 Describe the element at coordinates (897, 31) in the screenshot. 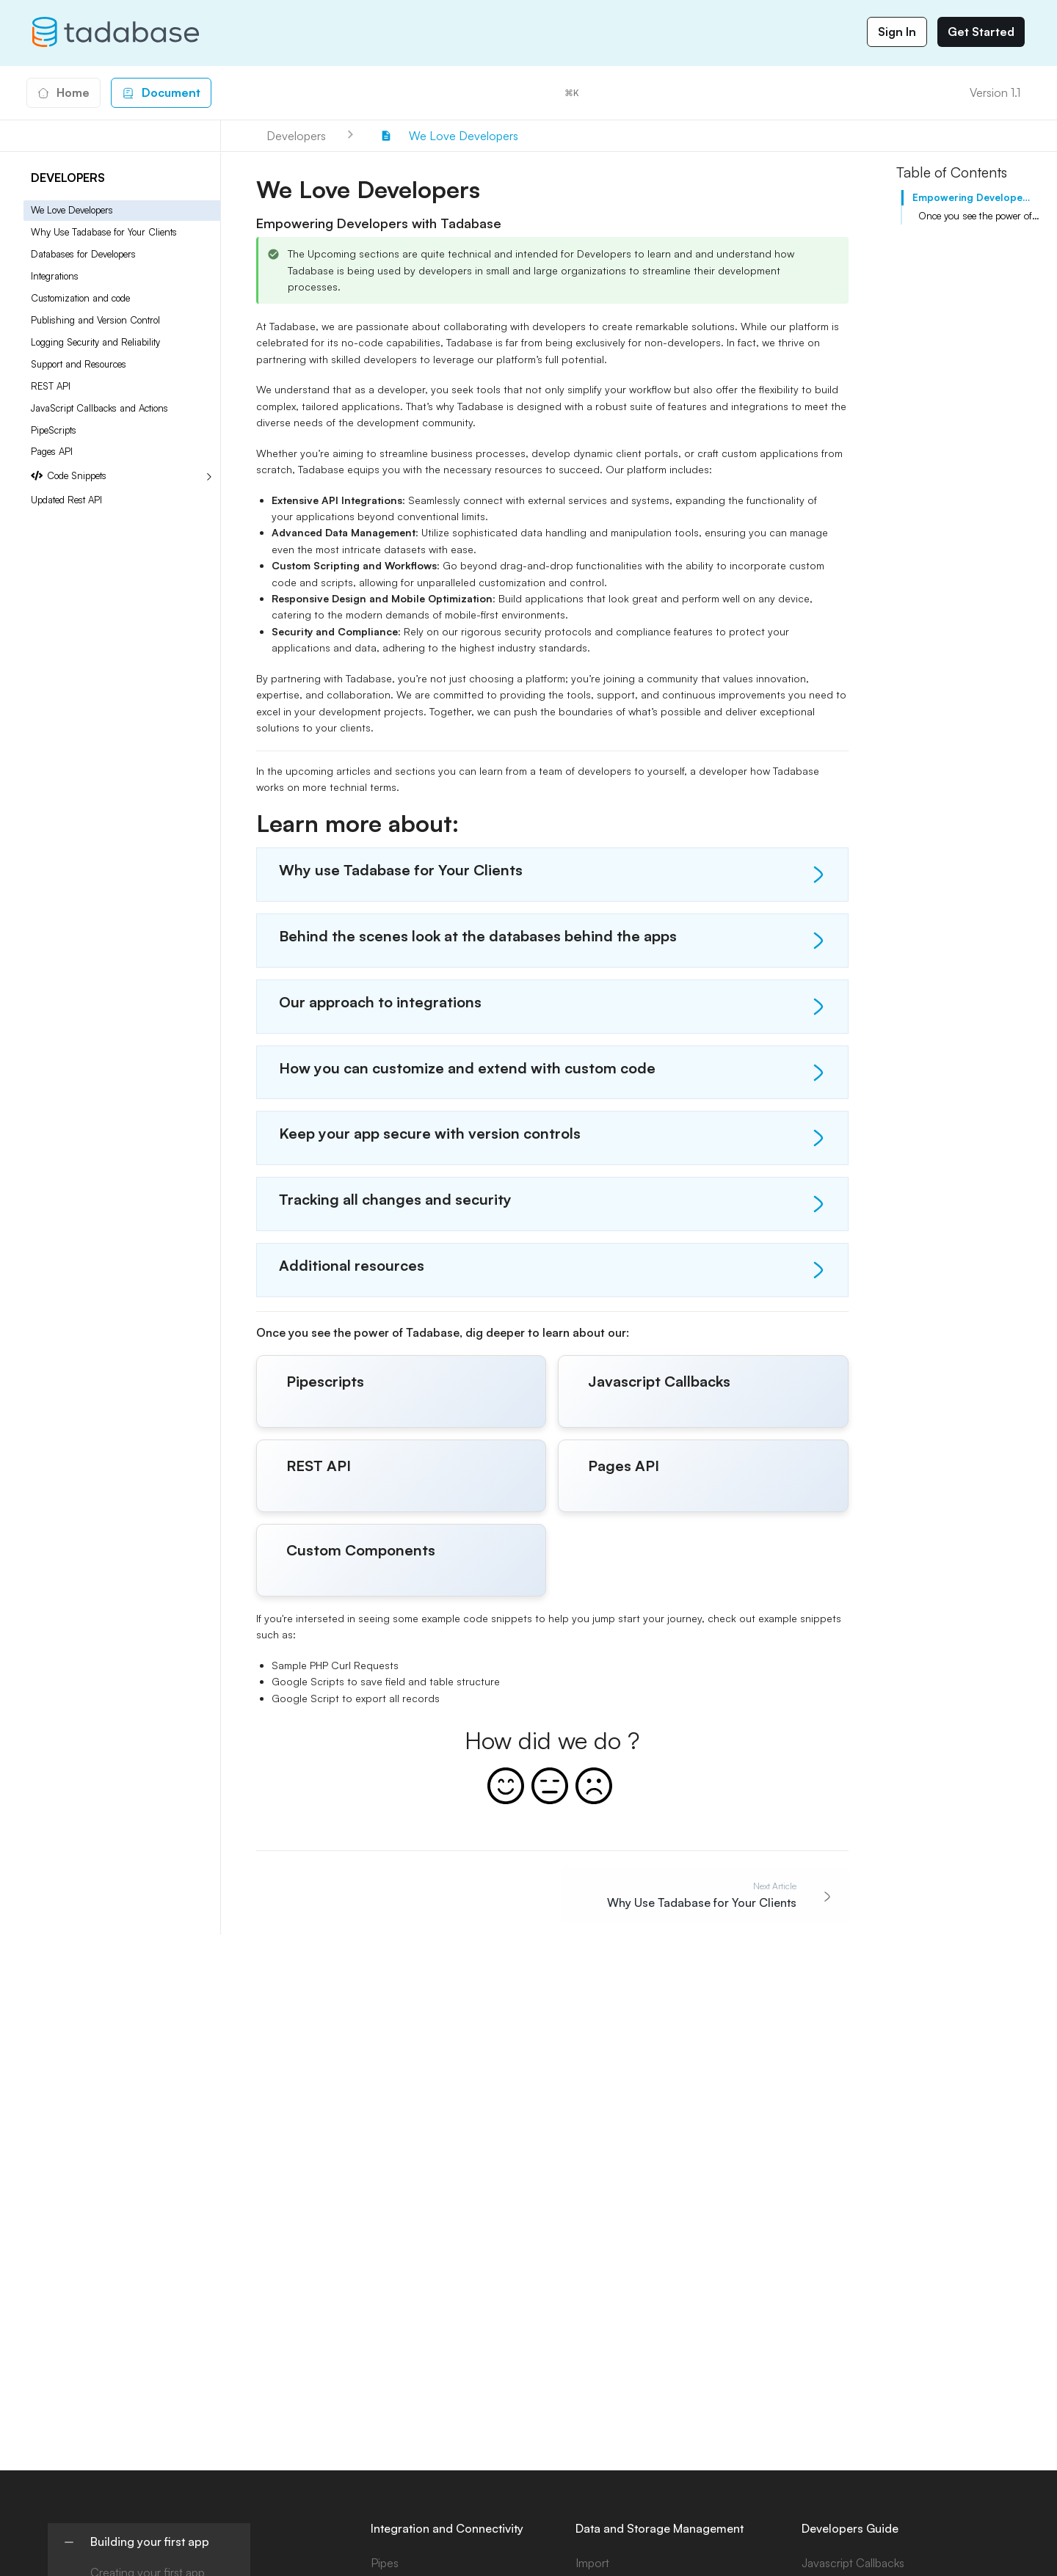

I see `Sign In` at that location.